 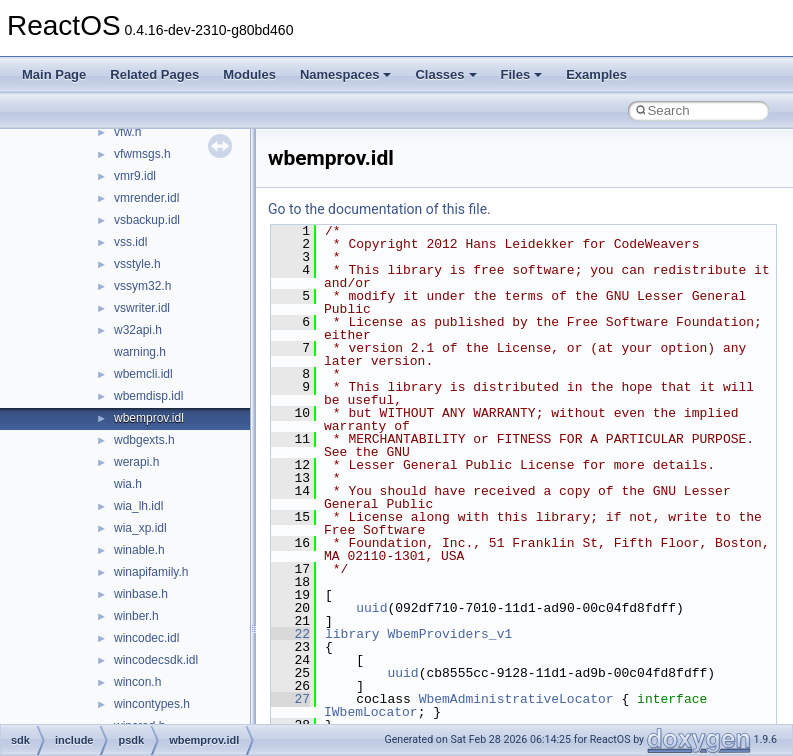 What do you see at coordinates (449, 634) in the screenshot?
I see `WbemProviders_v1` at bounding box center [449, 634].